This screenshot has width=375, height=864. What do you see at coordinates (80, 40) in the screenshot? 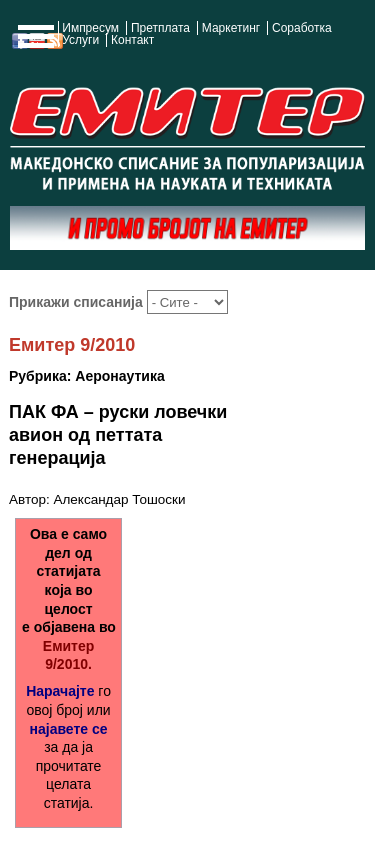
I see `Услуги` at bounding box center [80, 40].